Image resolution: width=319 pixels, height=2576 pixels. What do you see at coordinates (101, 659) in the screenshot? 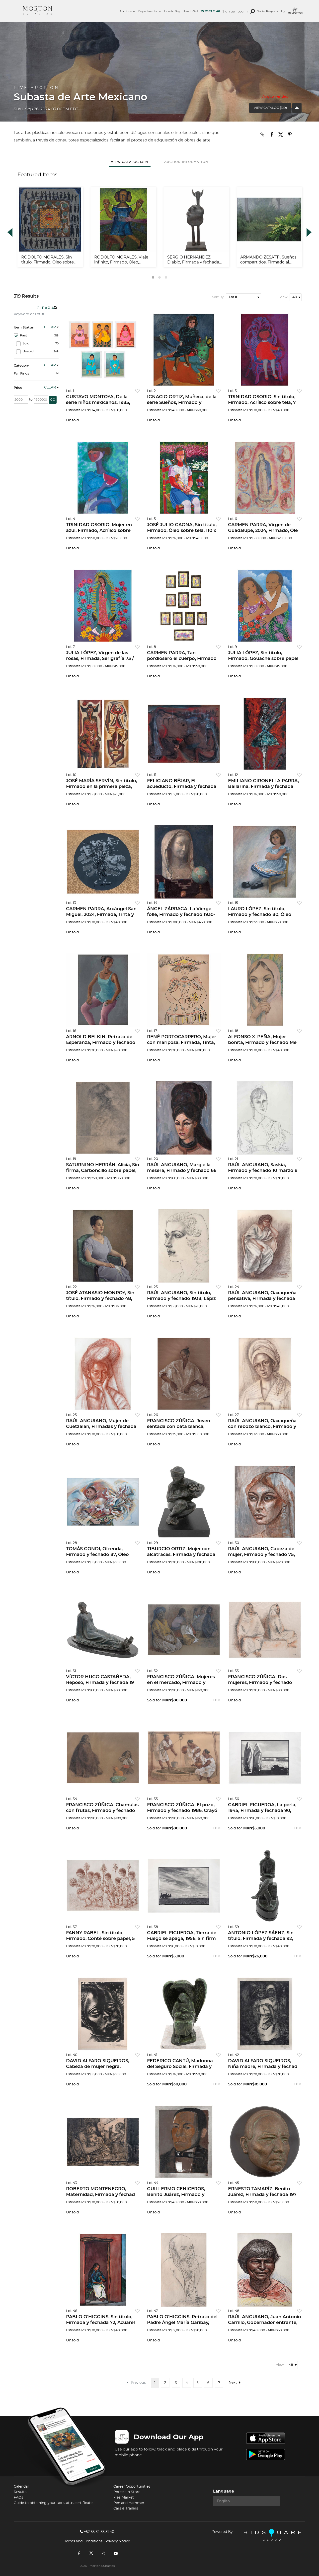
I see `JULIA LÓPEZ, Virgen de las rosas, Firmada, Serigrafía 73 / 80, 68 x 54 cm medidas totales` at bounding box center [101, 659].